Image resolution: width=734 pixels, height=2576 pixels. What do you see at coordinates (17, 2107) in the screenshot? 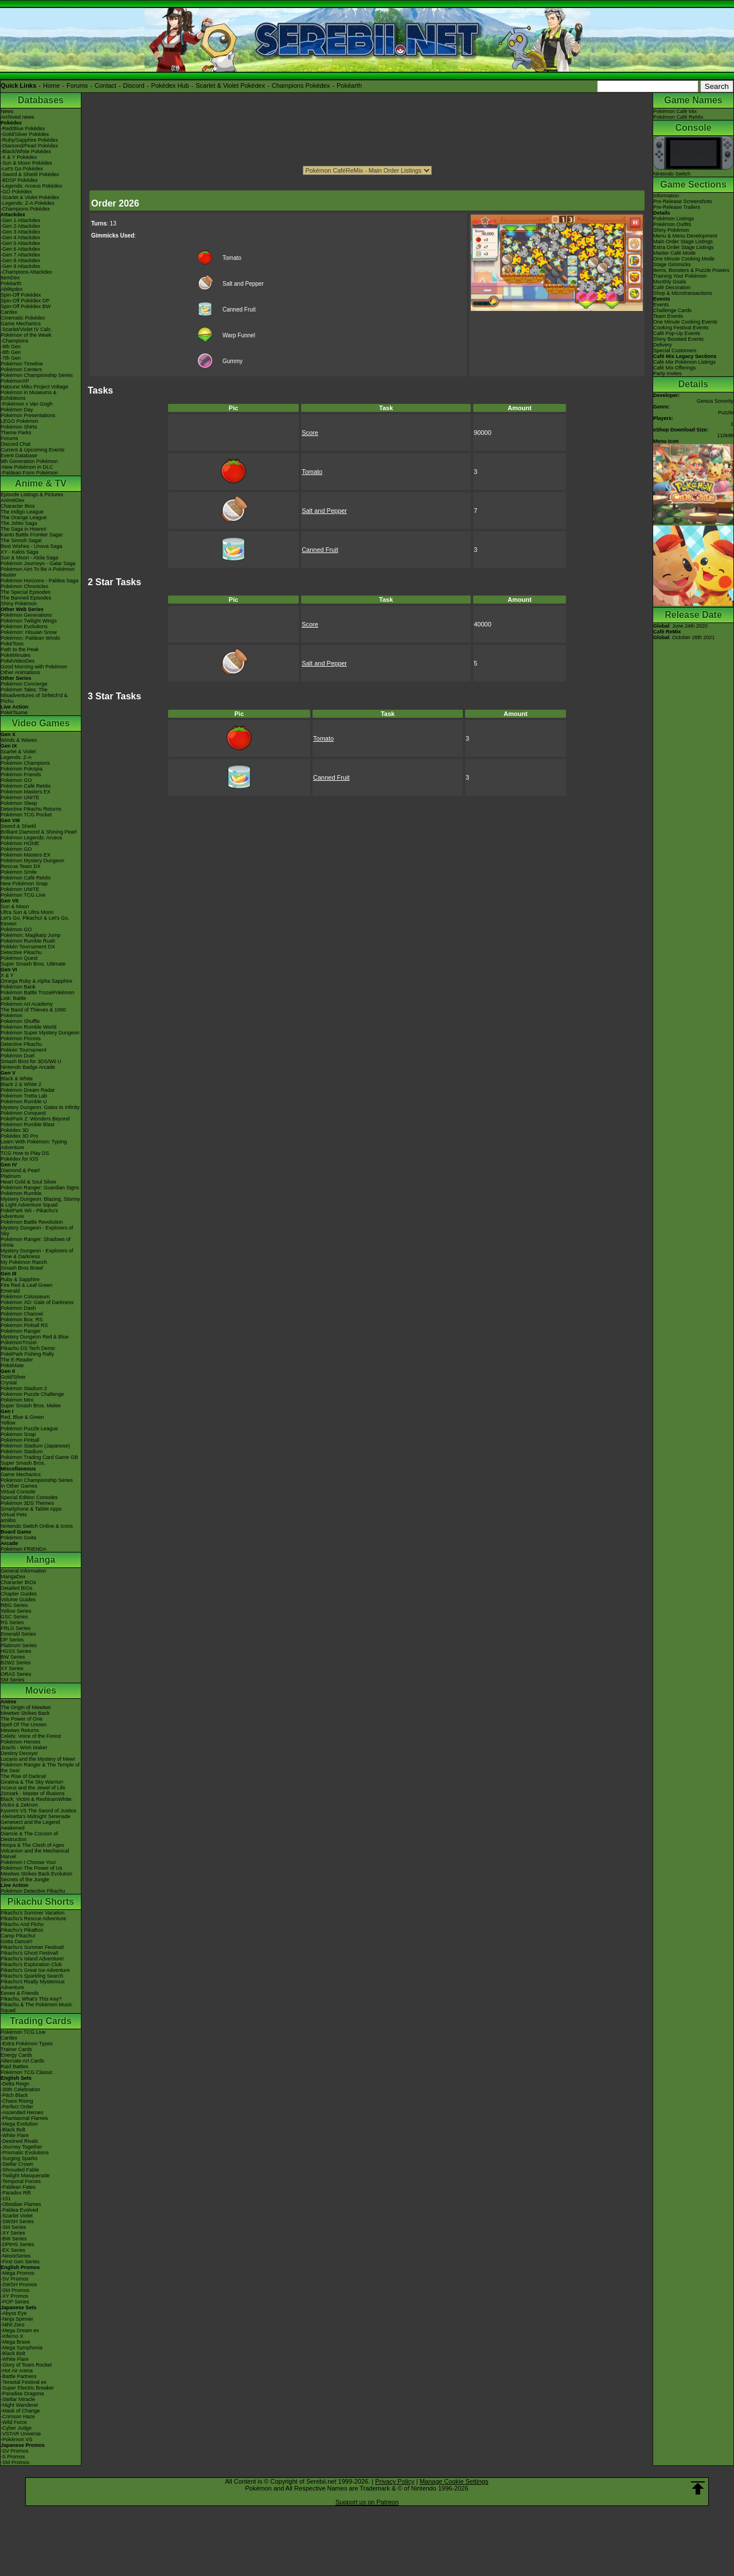
I see `-Perfect Order` at bounding box center [17, 2107].